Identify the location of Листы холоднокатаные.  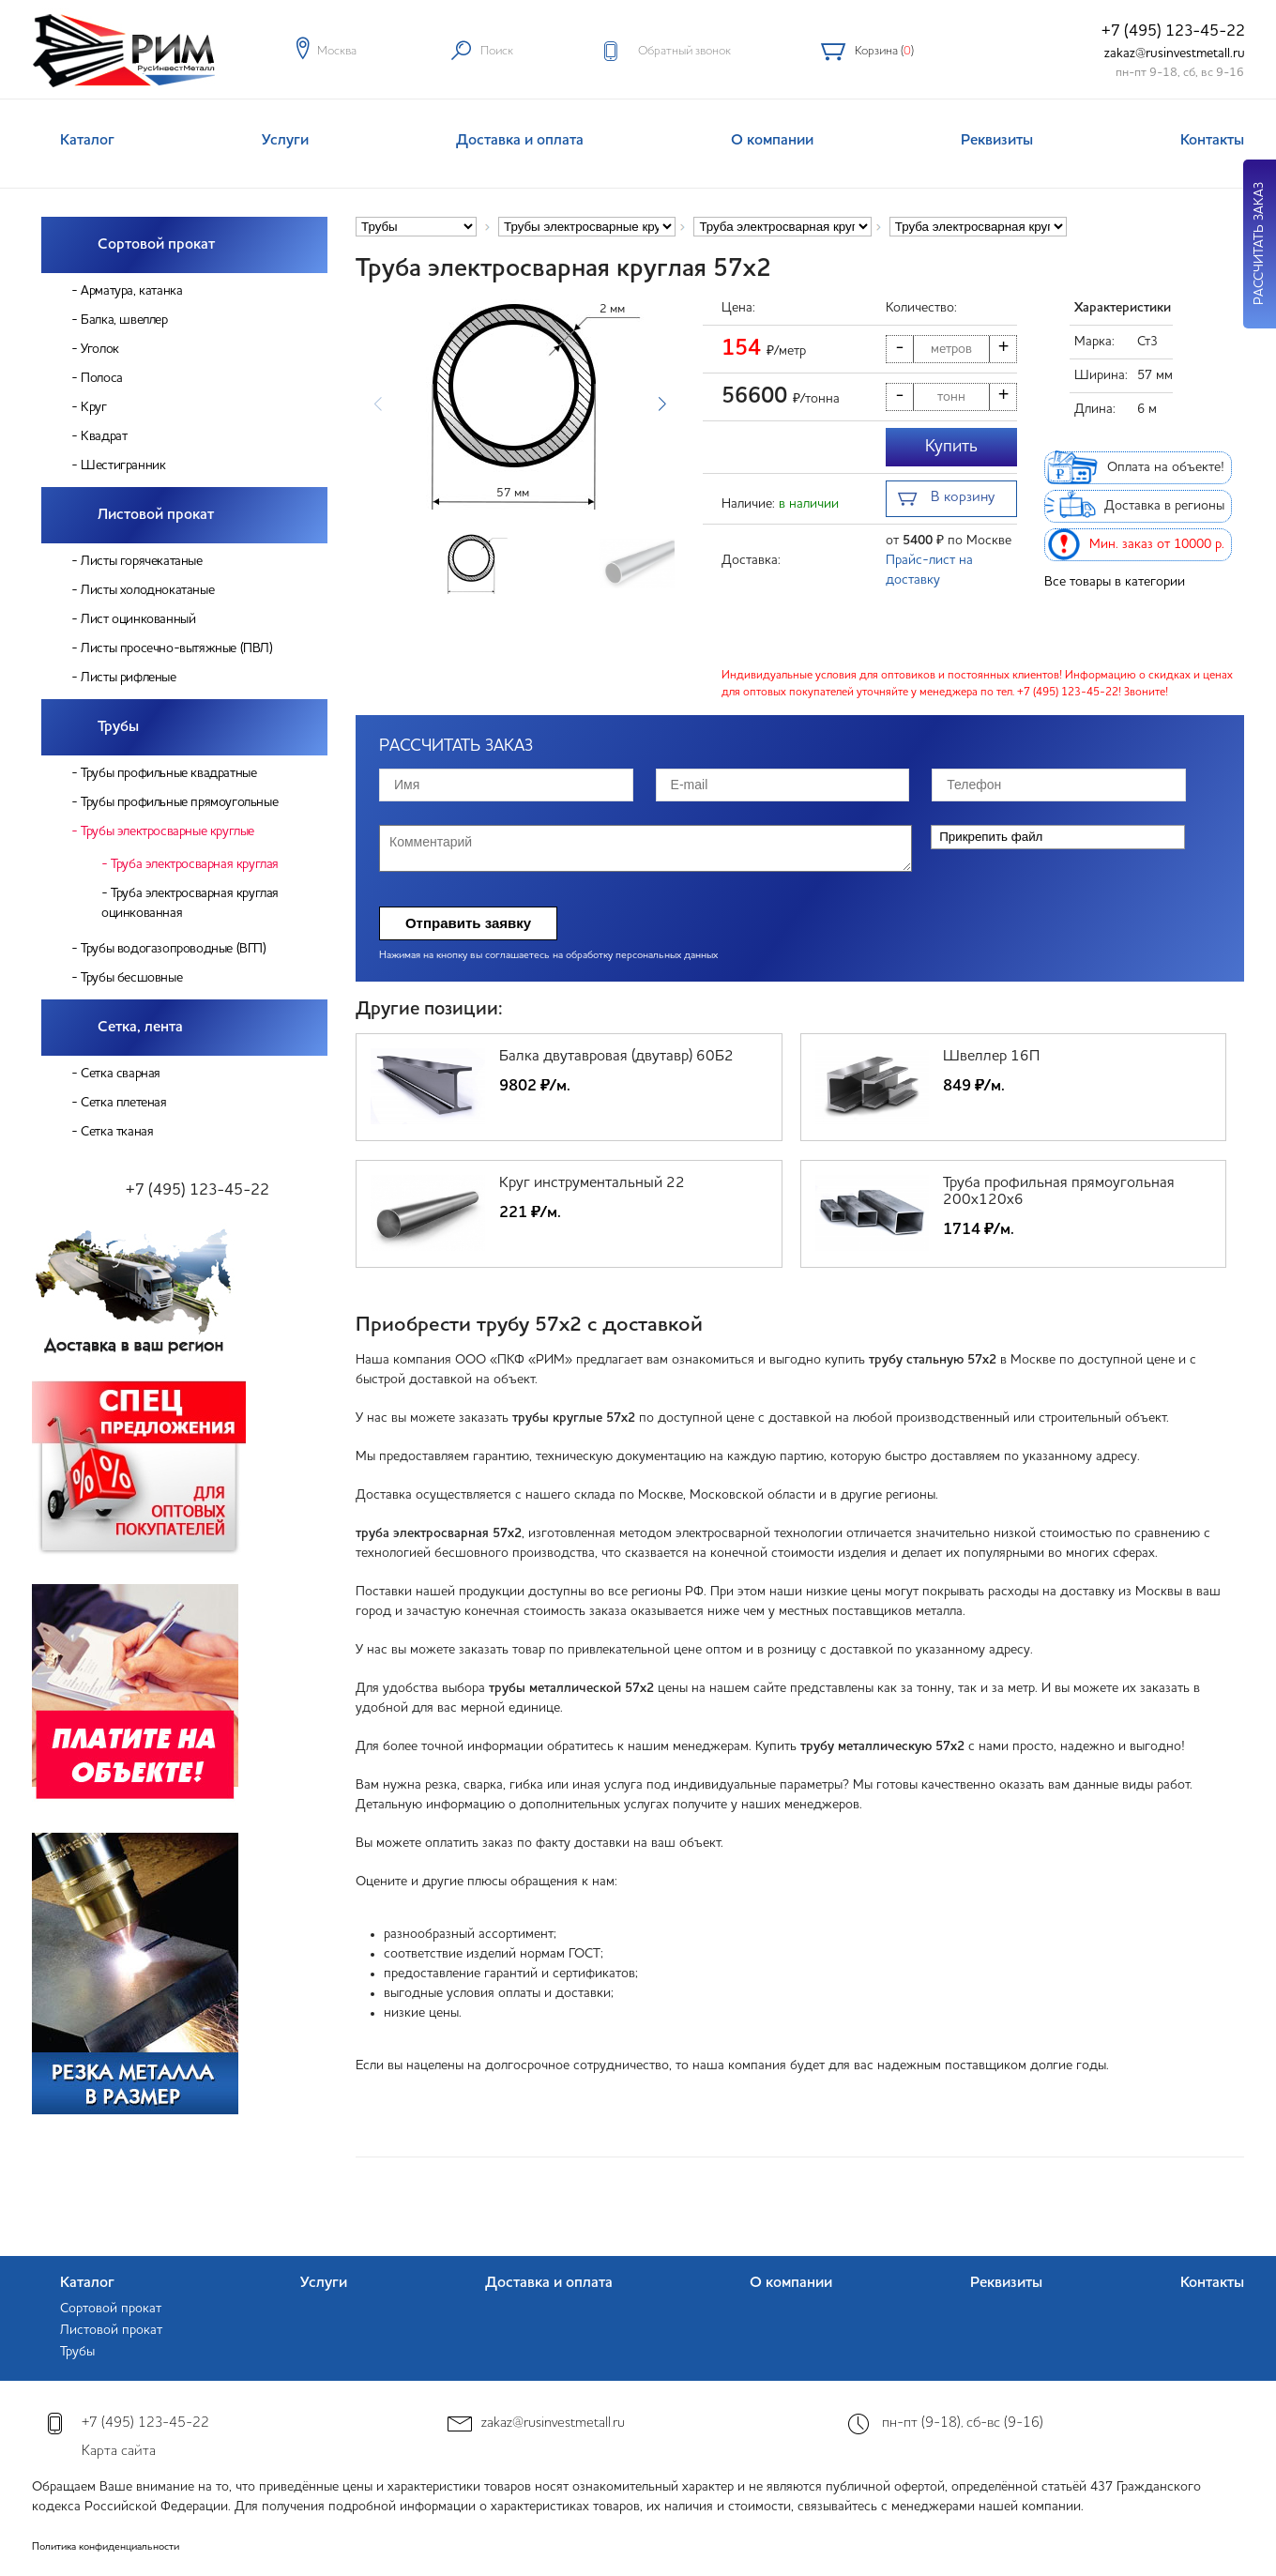
(147, 590).